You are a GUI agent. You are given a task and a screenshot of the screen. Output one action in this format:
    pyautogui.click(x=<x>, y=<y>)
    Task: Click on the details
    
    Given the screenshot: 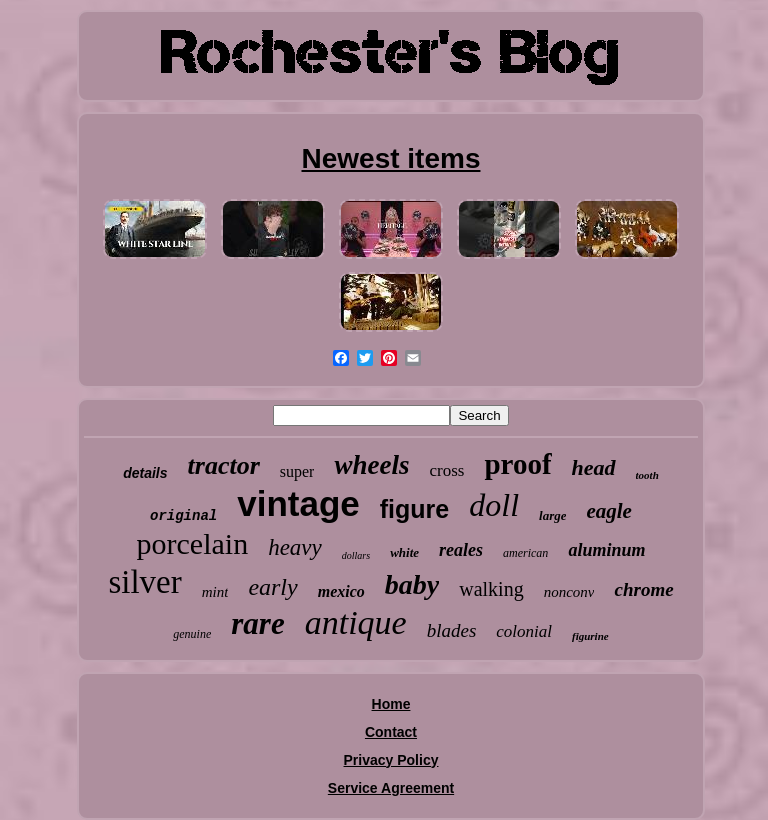 What is the action you would take?
    pyautogui.click(x=145, y=473)
    